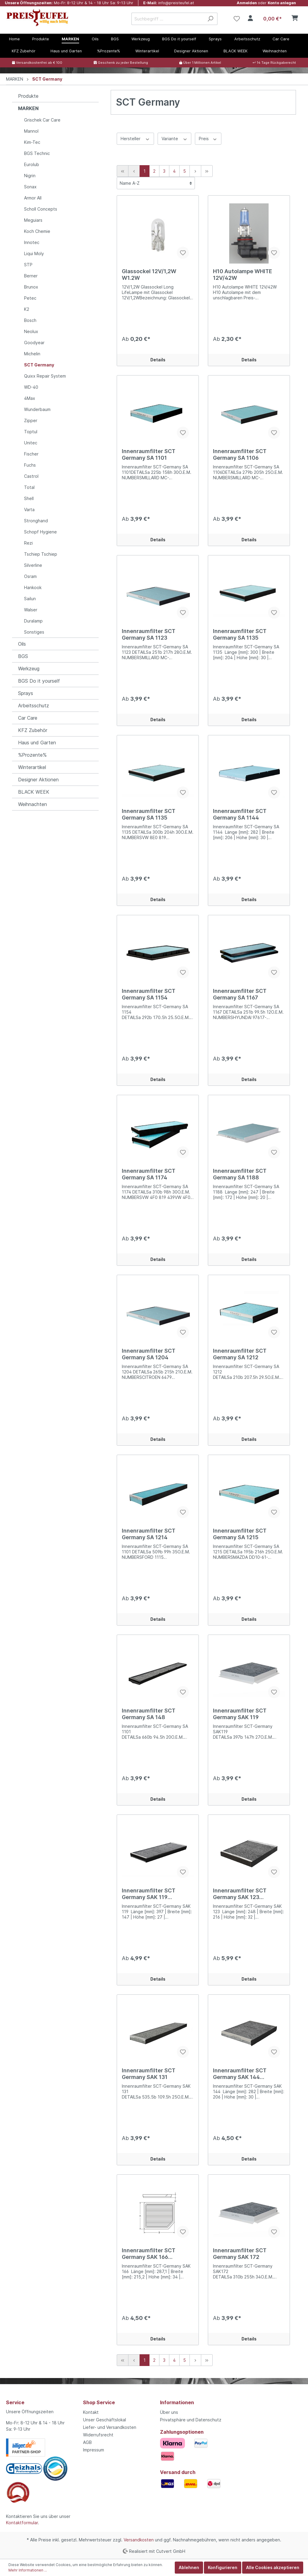  I want to click on [Suchen], so click(210, 19).